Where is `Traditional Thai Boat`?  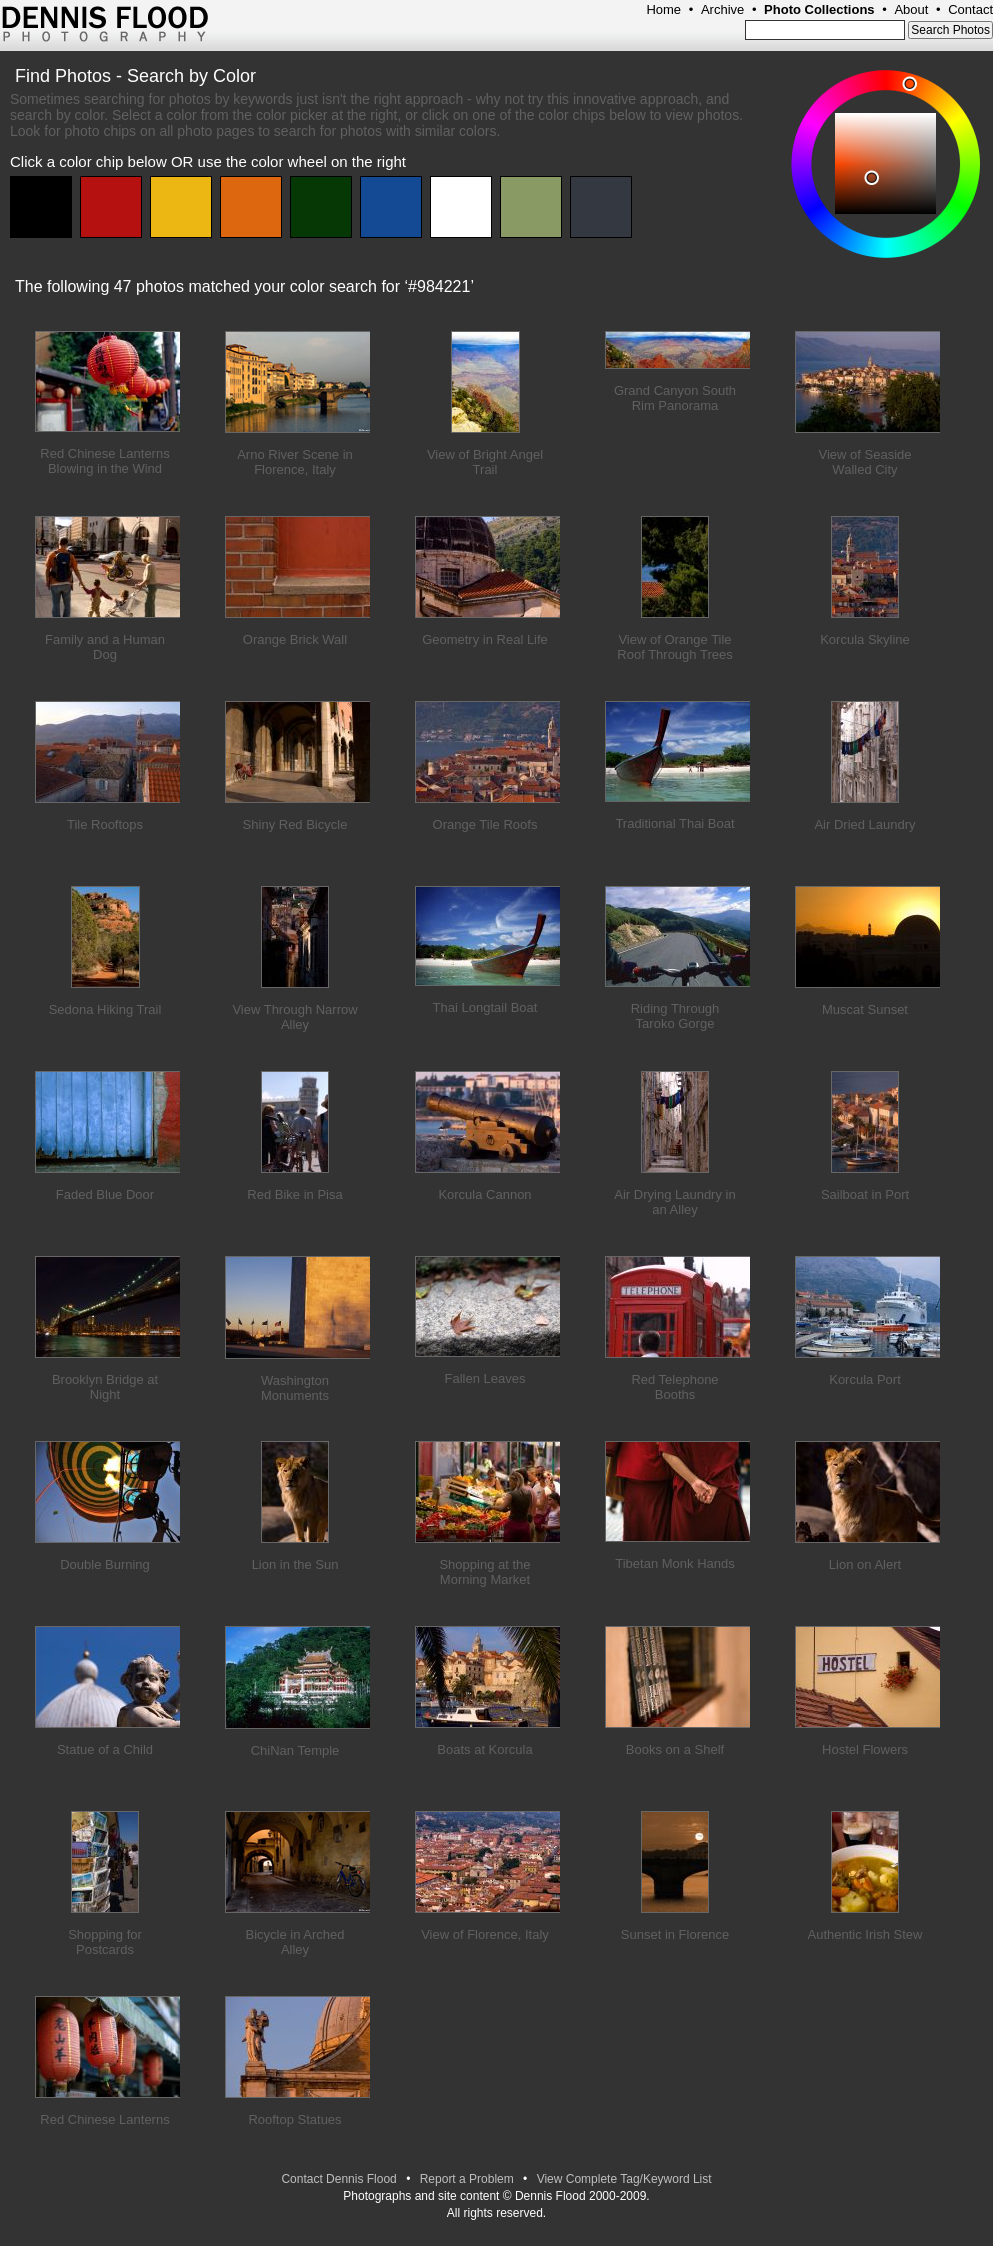
Traditional Thai Boat is located at coordinates (674, 823).